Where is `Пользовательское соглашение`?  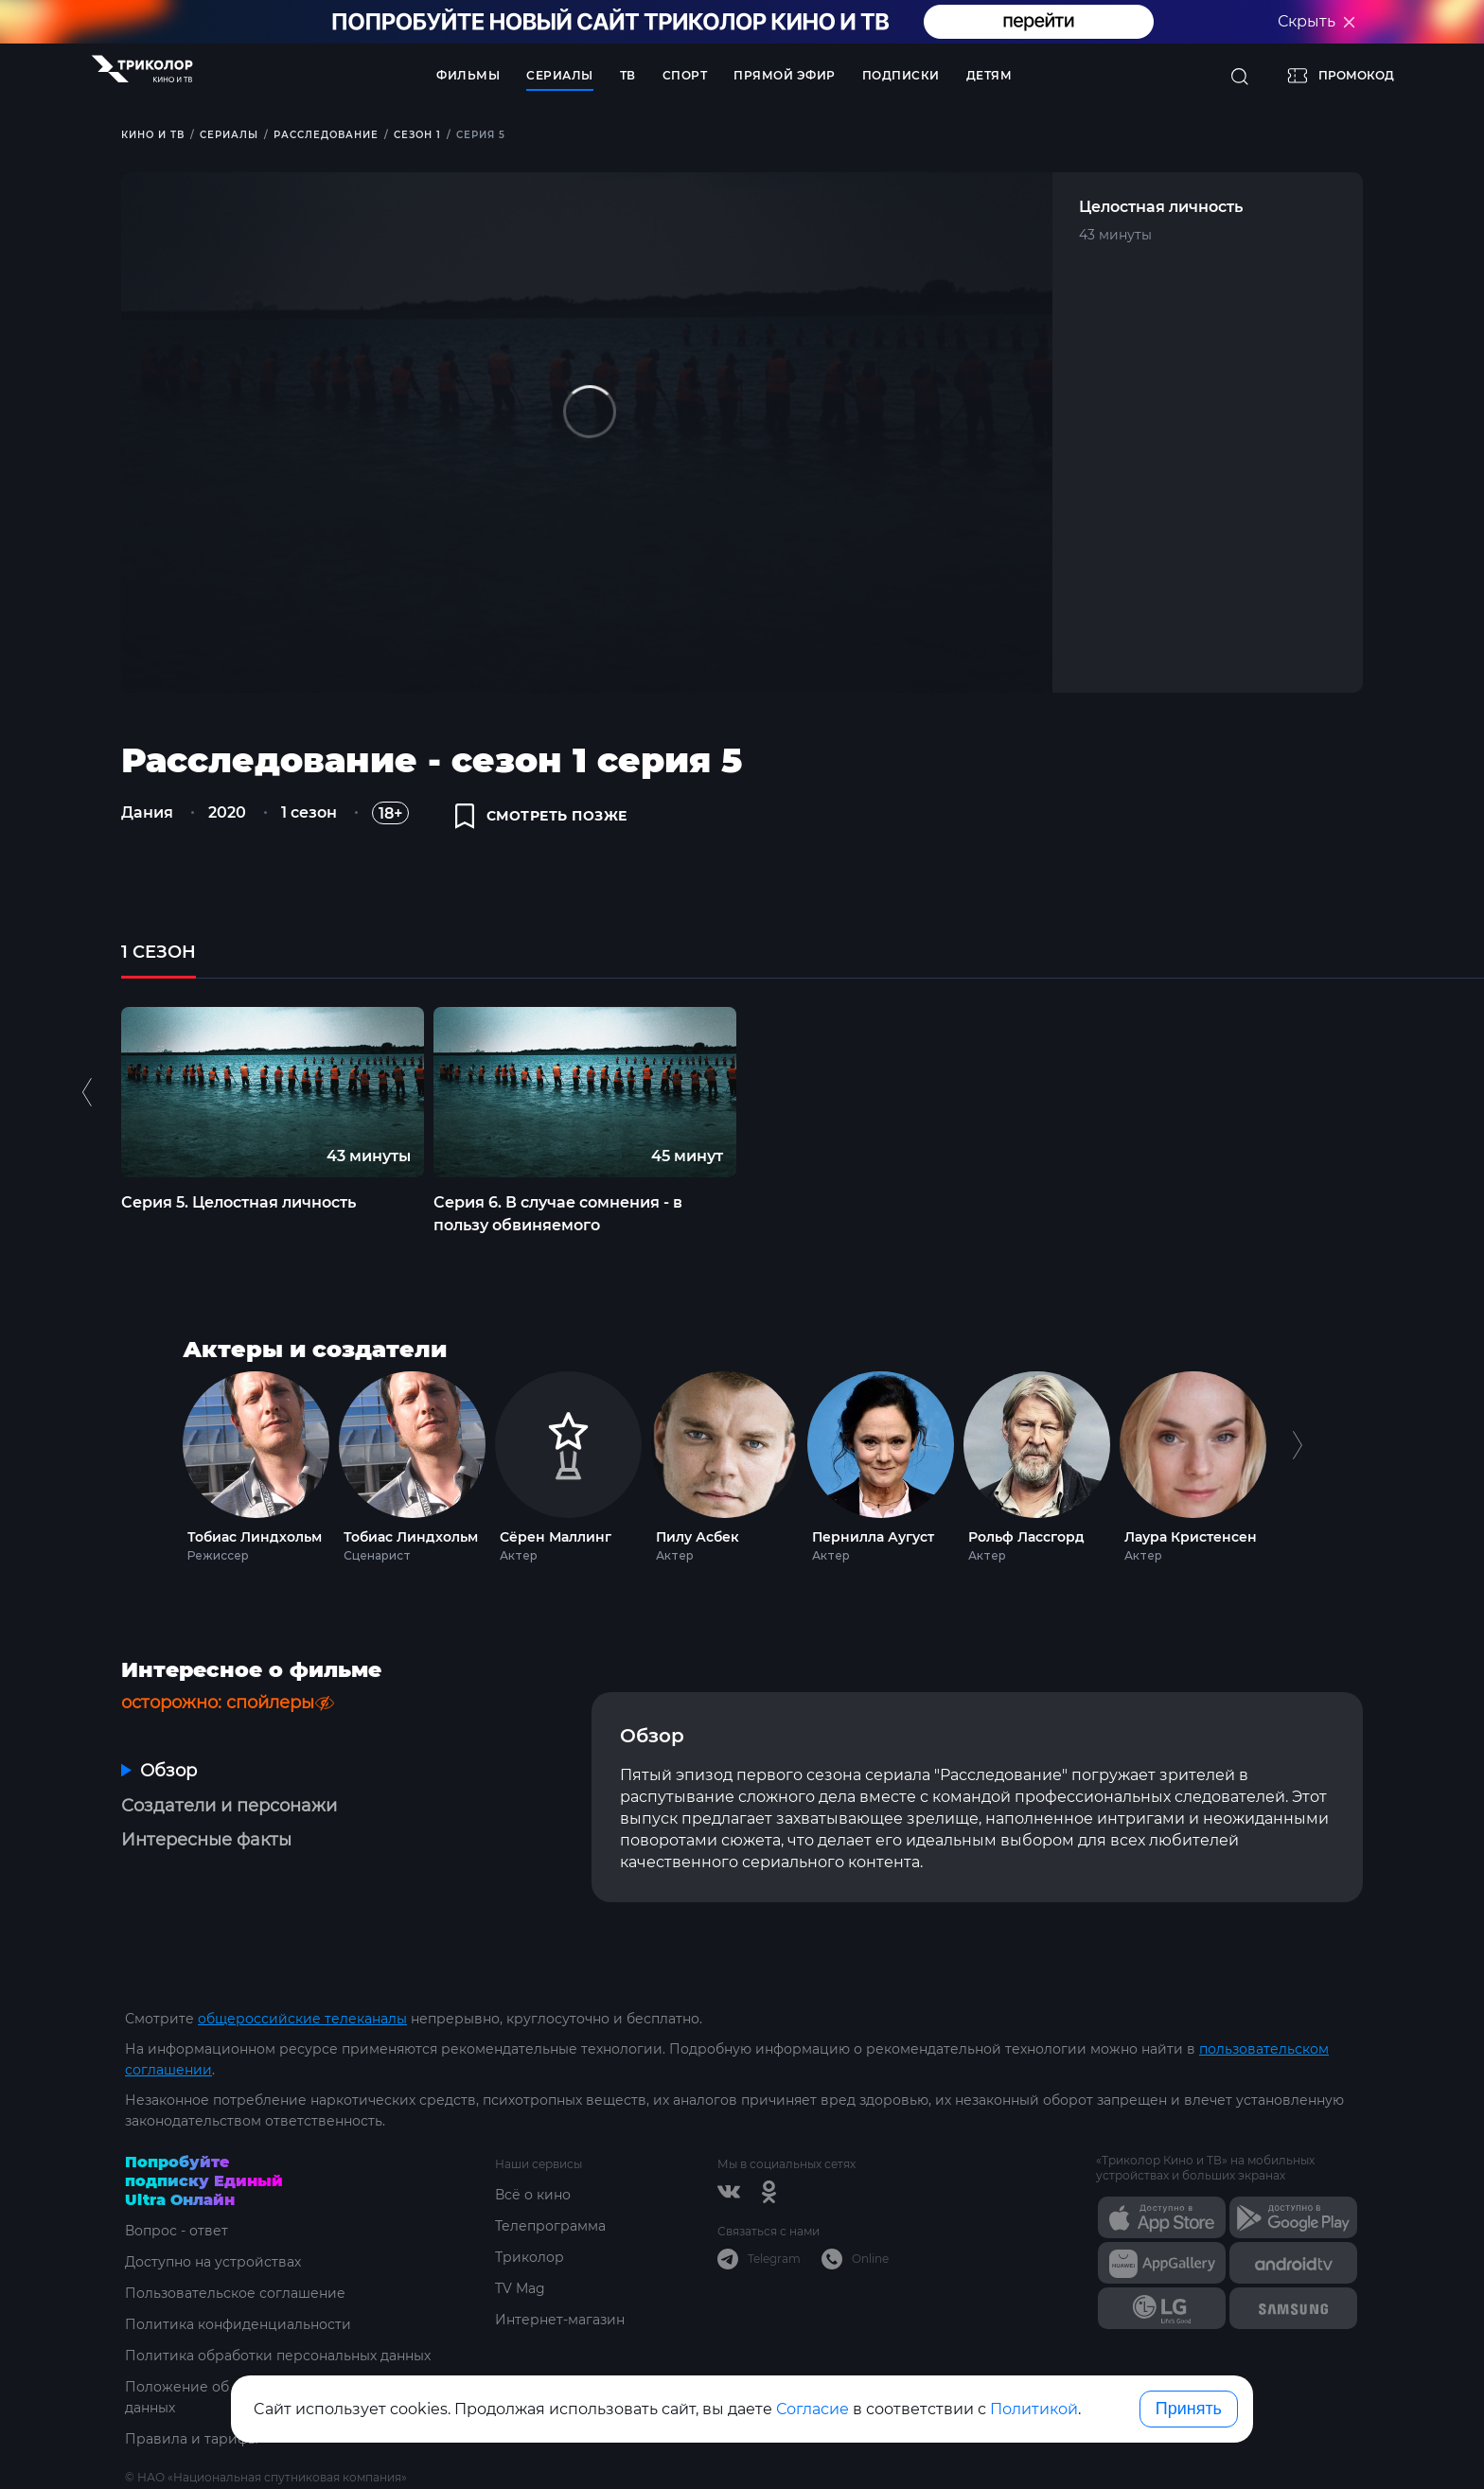
Пользовательское соглашение is located at coordinates (235, 2293).